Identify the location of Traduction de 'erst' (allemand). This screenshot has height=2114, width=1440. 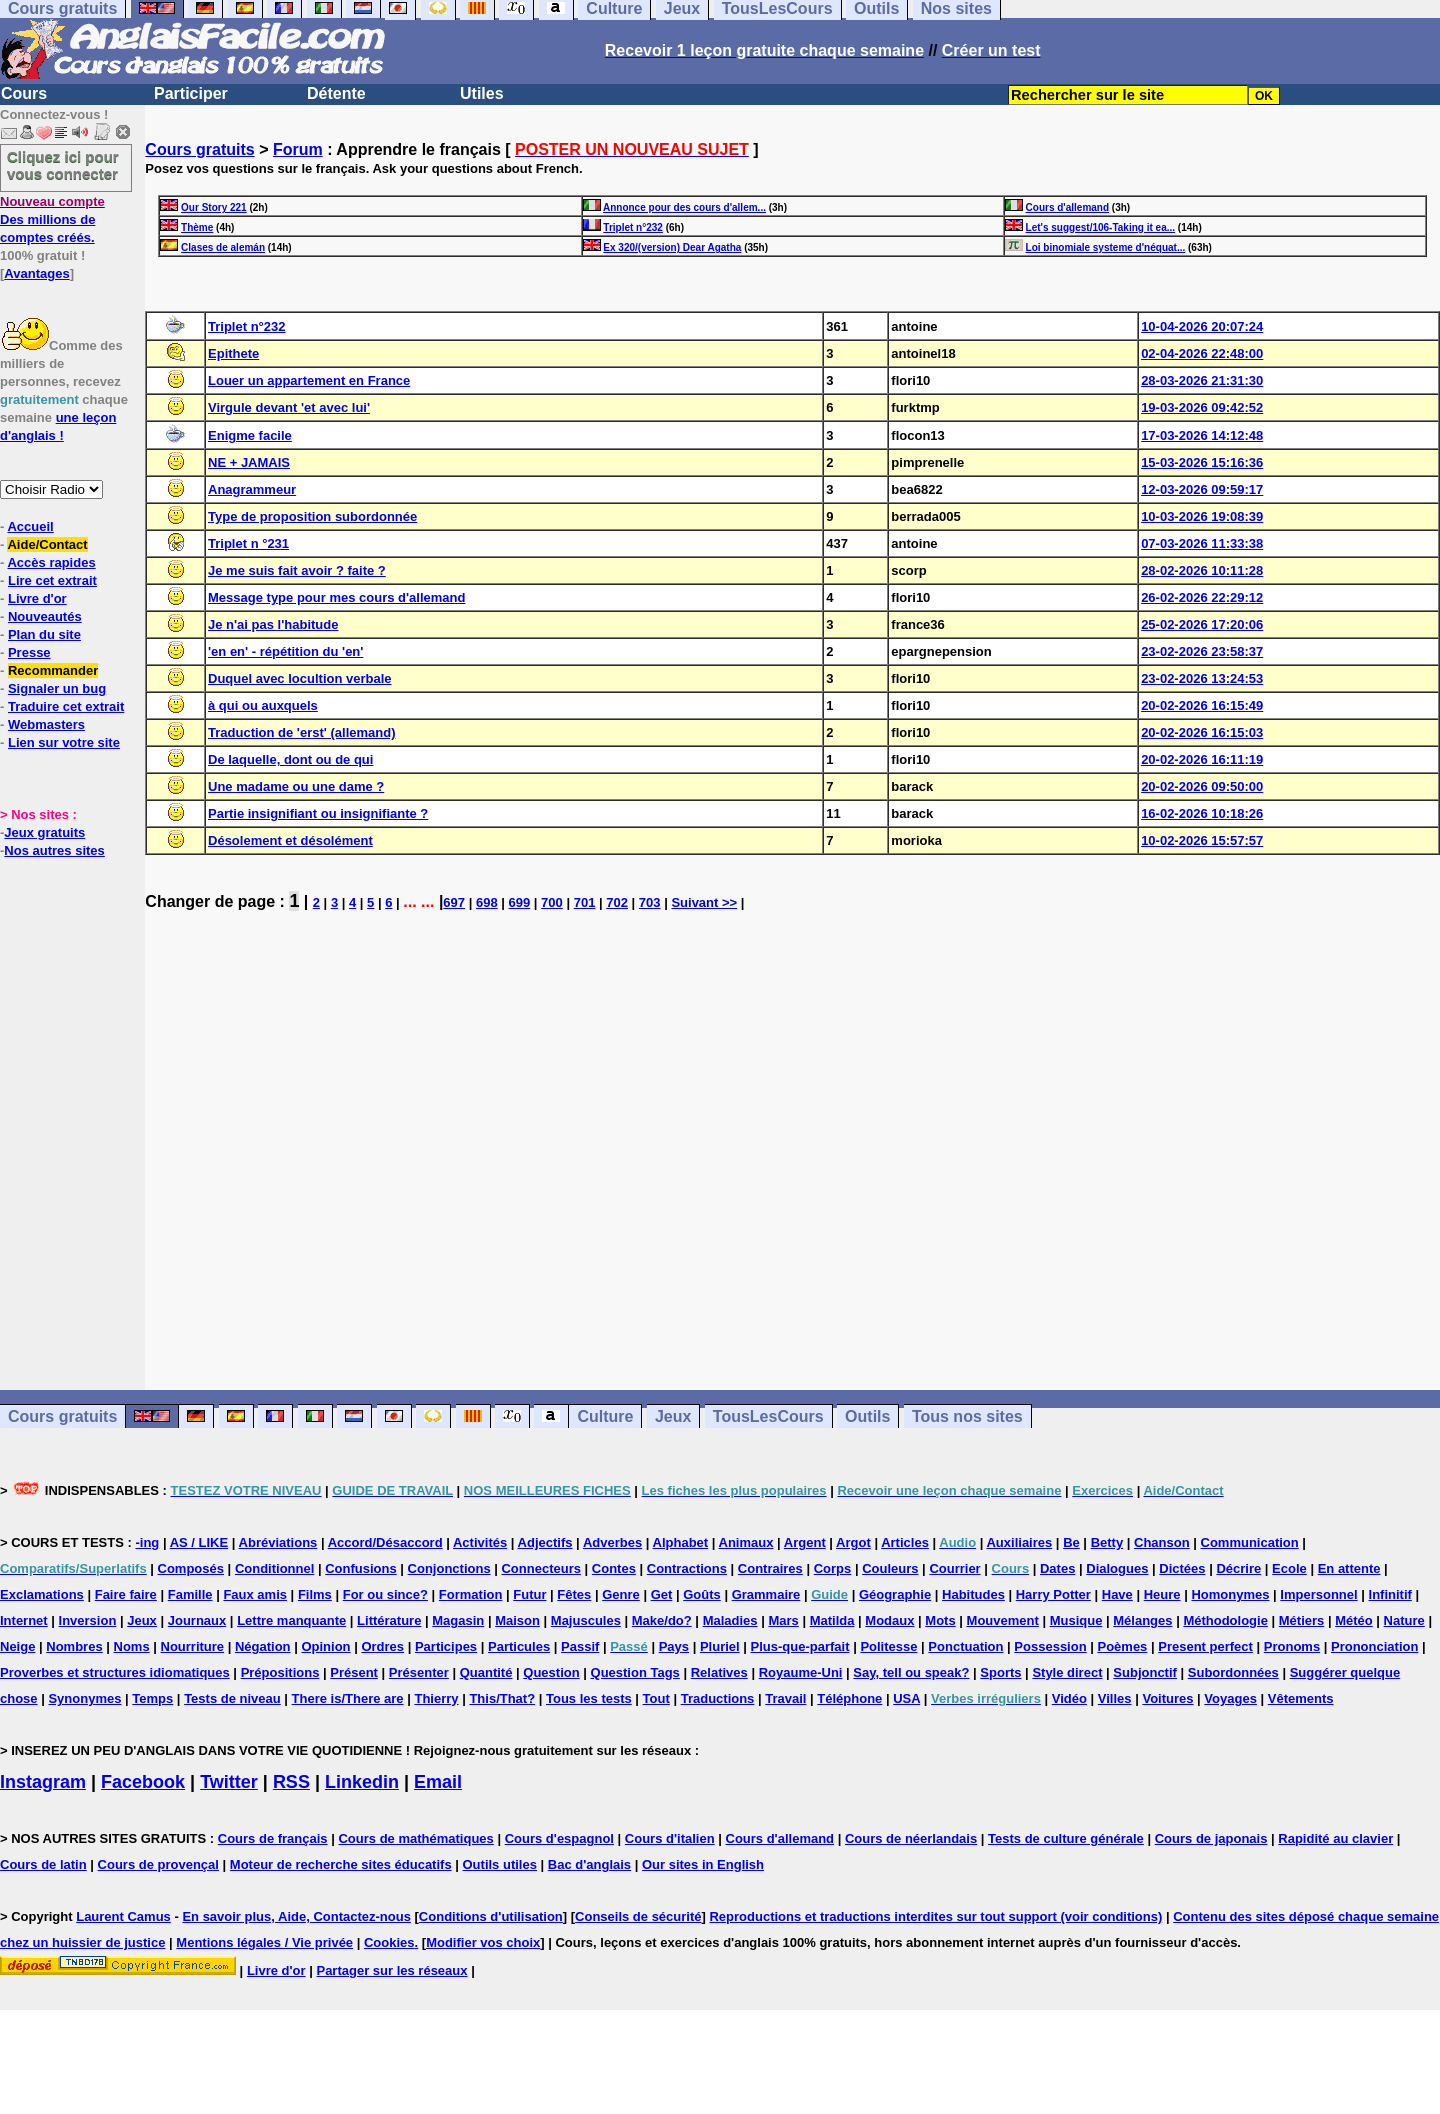
(302, 732).